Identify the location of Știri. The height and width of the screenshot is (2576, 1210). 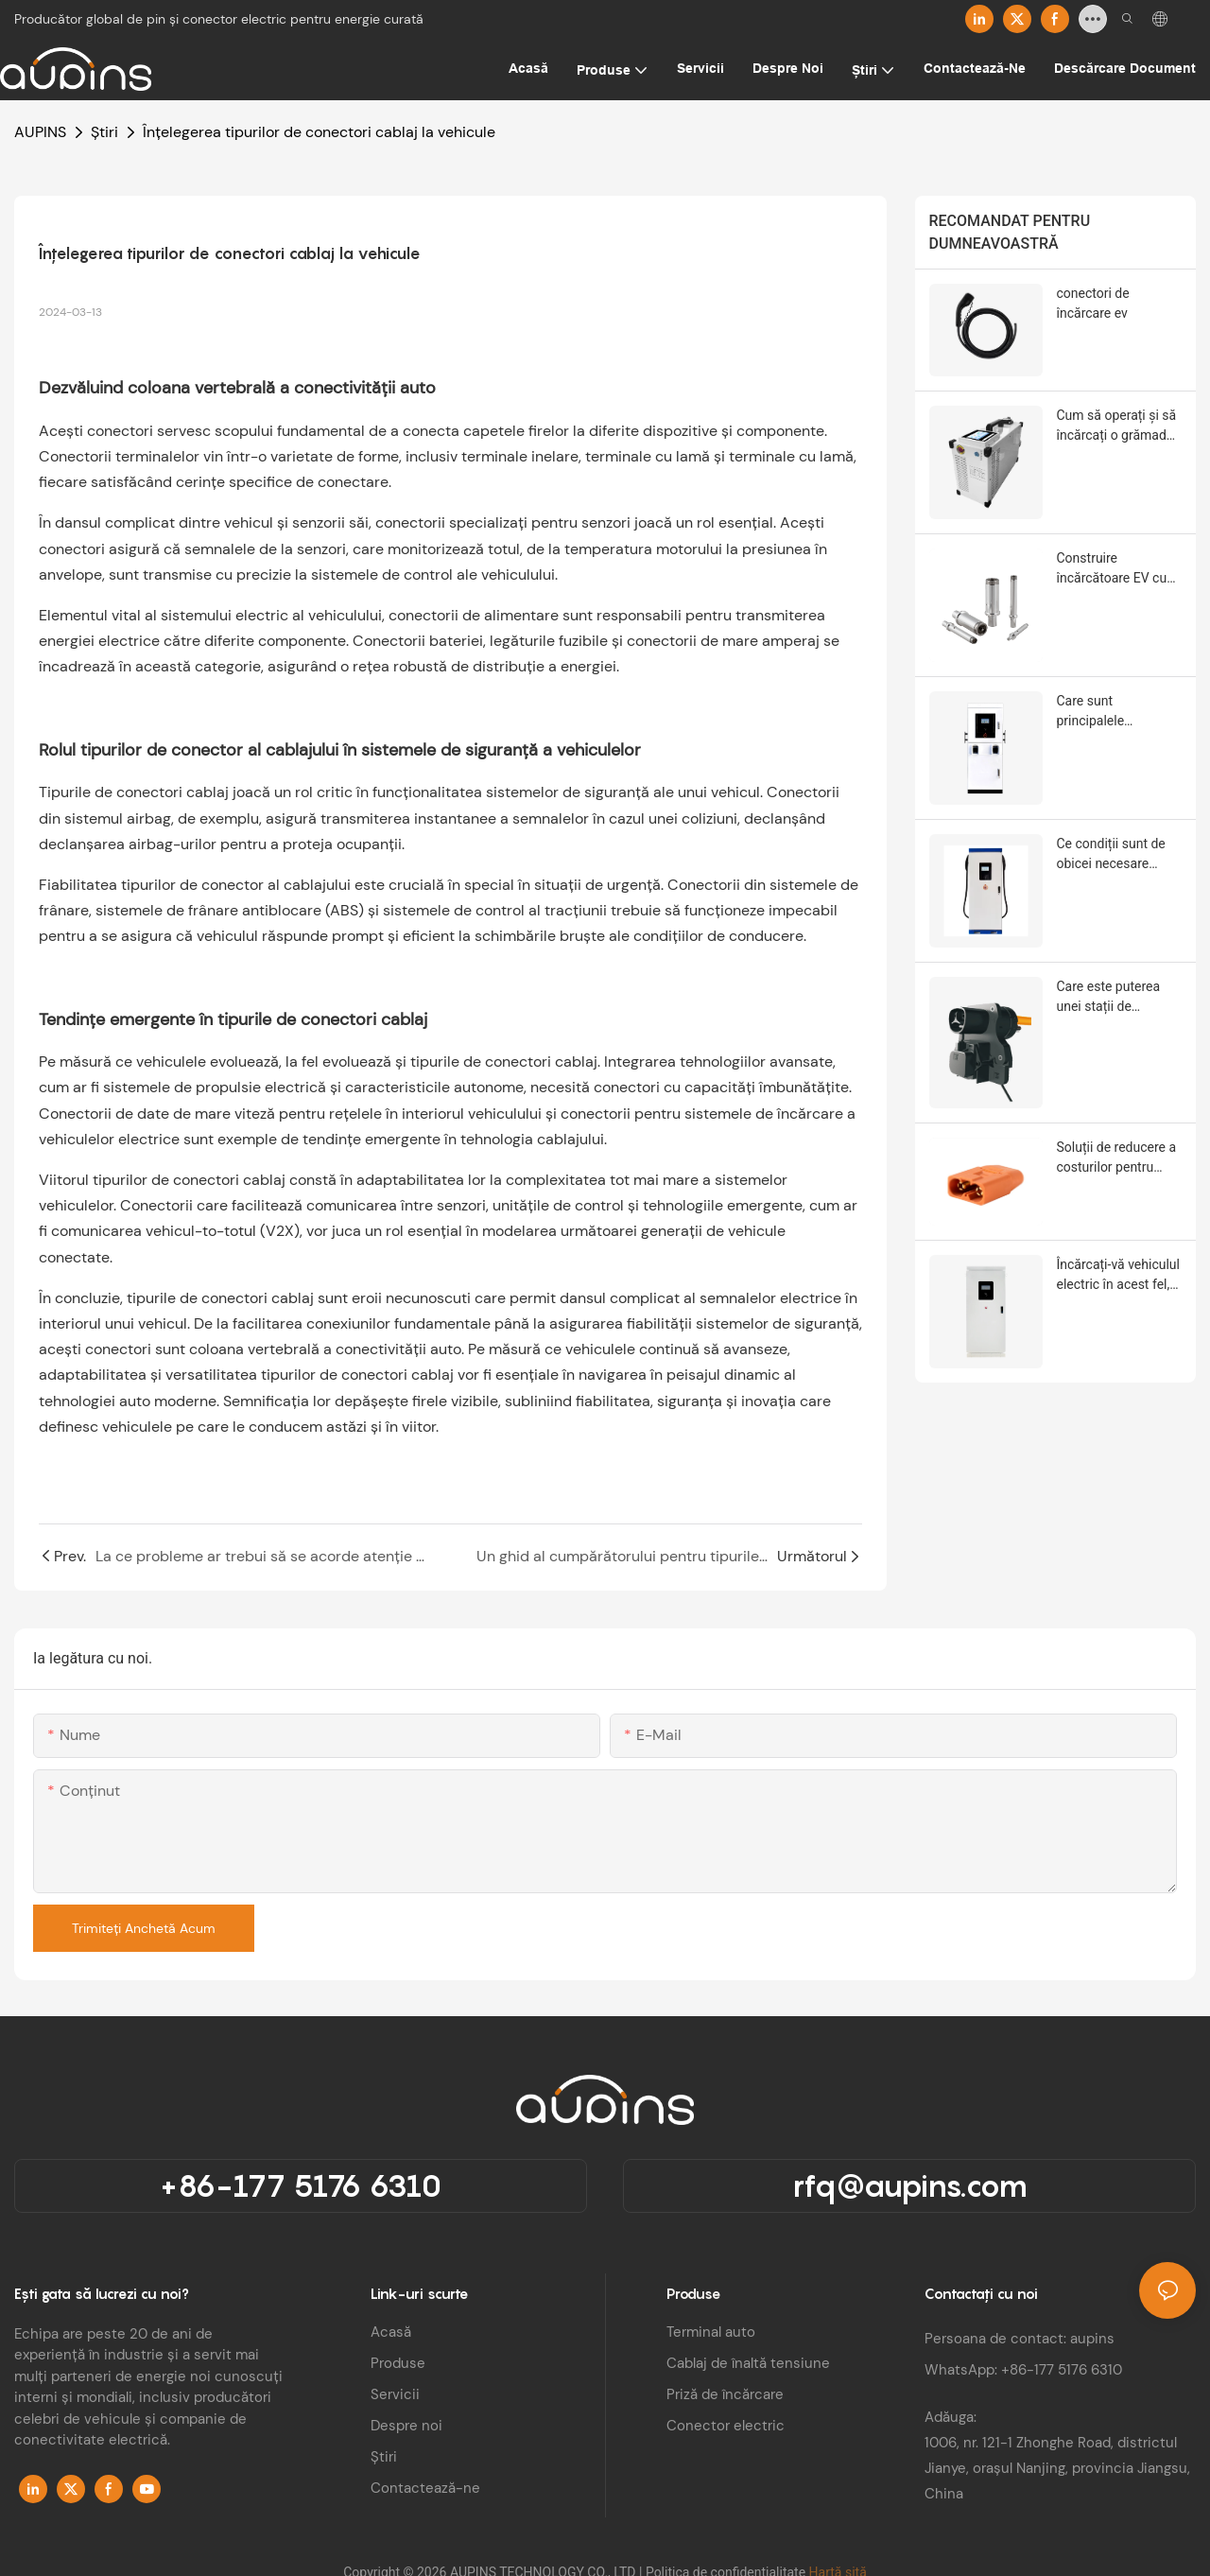
(104, 132).